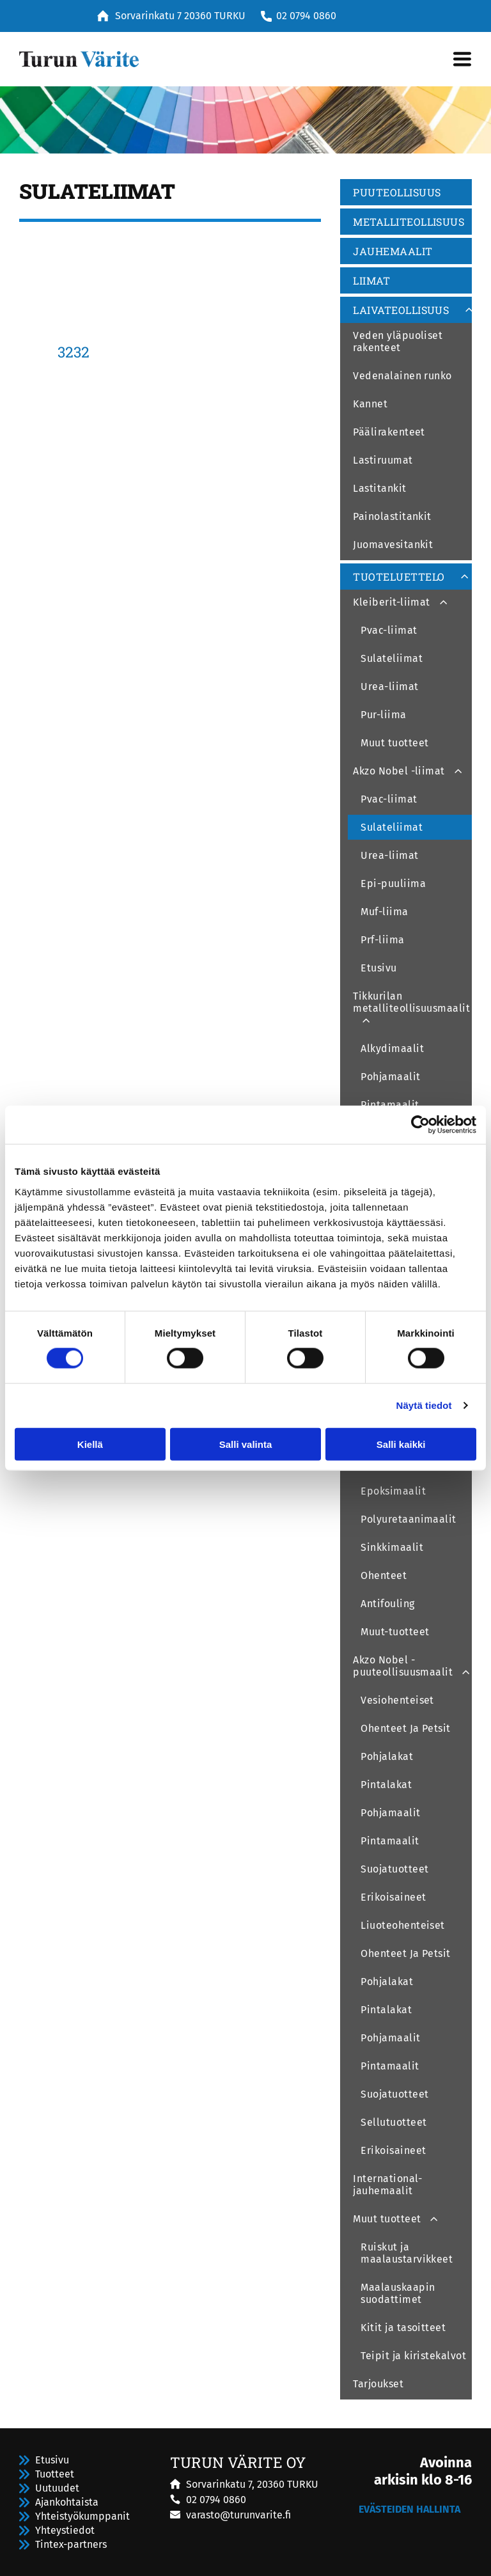 The width and height of the screenshot is (491, 2576). Describe the element at coordinates (82, 2516) in the screenshot. I see `Yhteistyökumppanit` at that location.